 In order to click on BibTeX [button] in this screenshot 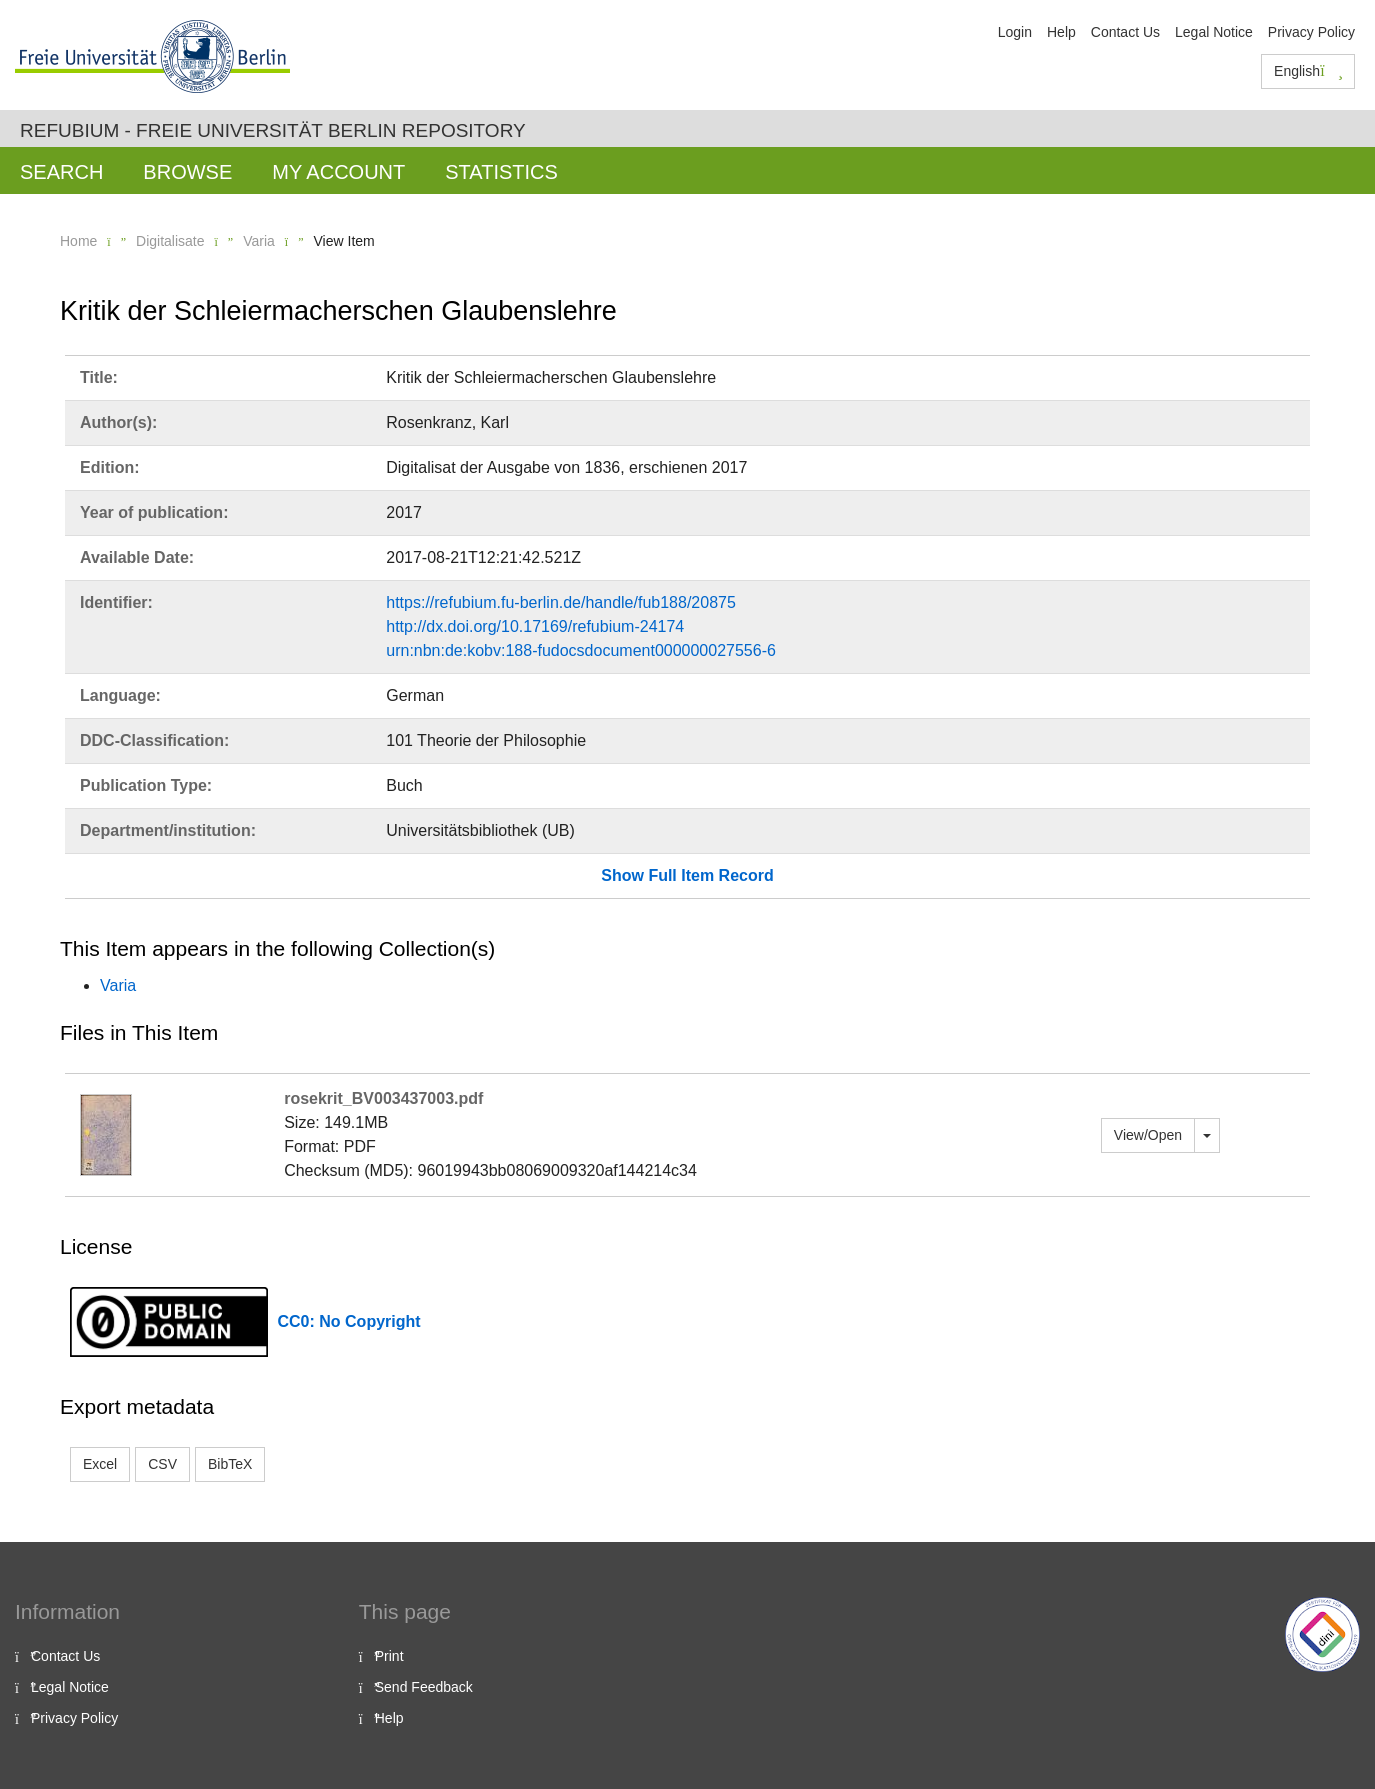, I will do `click(230, 1464)`.